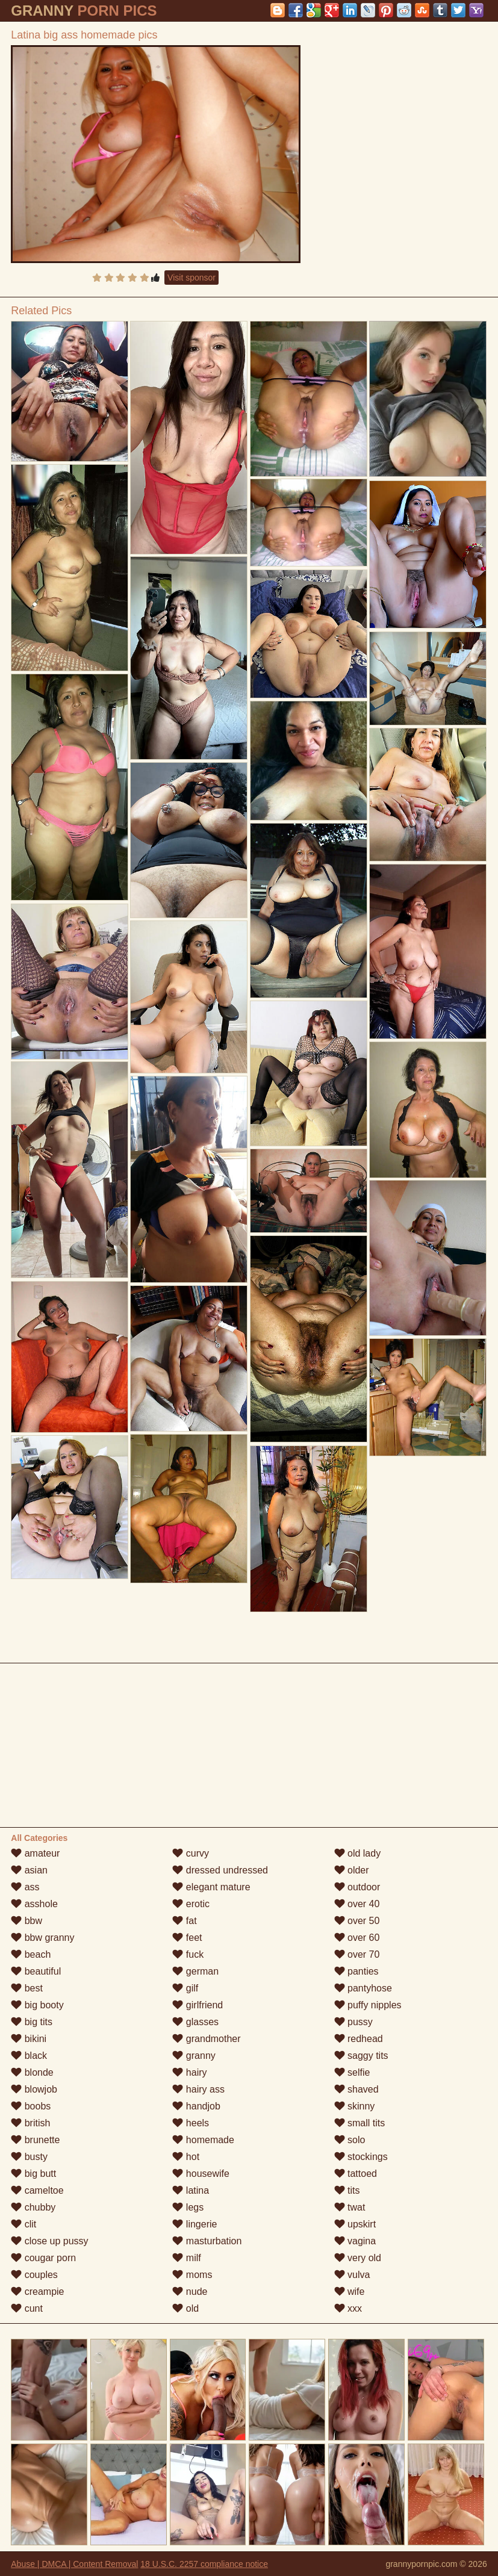 This screenshot has height=2576, width=498. What do you see at coordinates (359, 2123) in the screenshot?
I see `small tits` at bounding box center [359, 2123].